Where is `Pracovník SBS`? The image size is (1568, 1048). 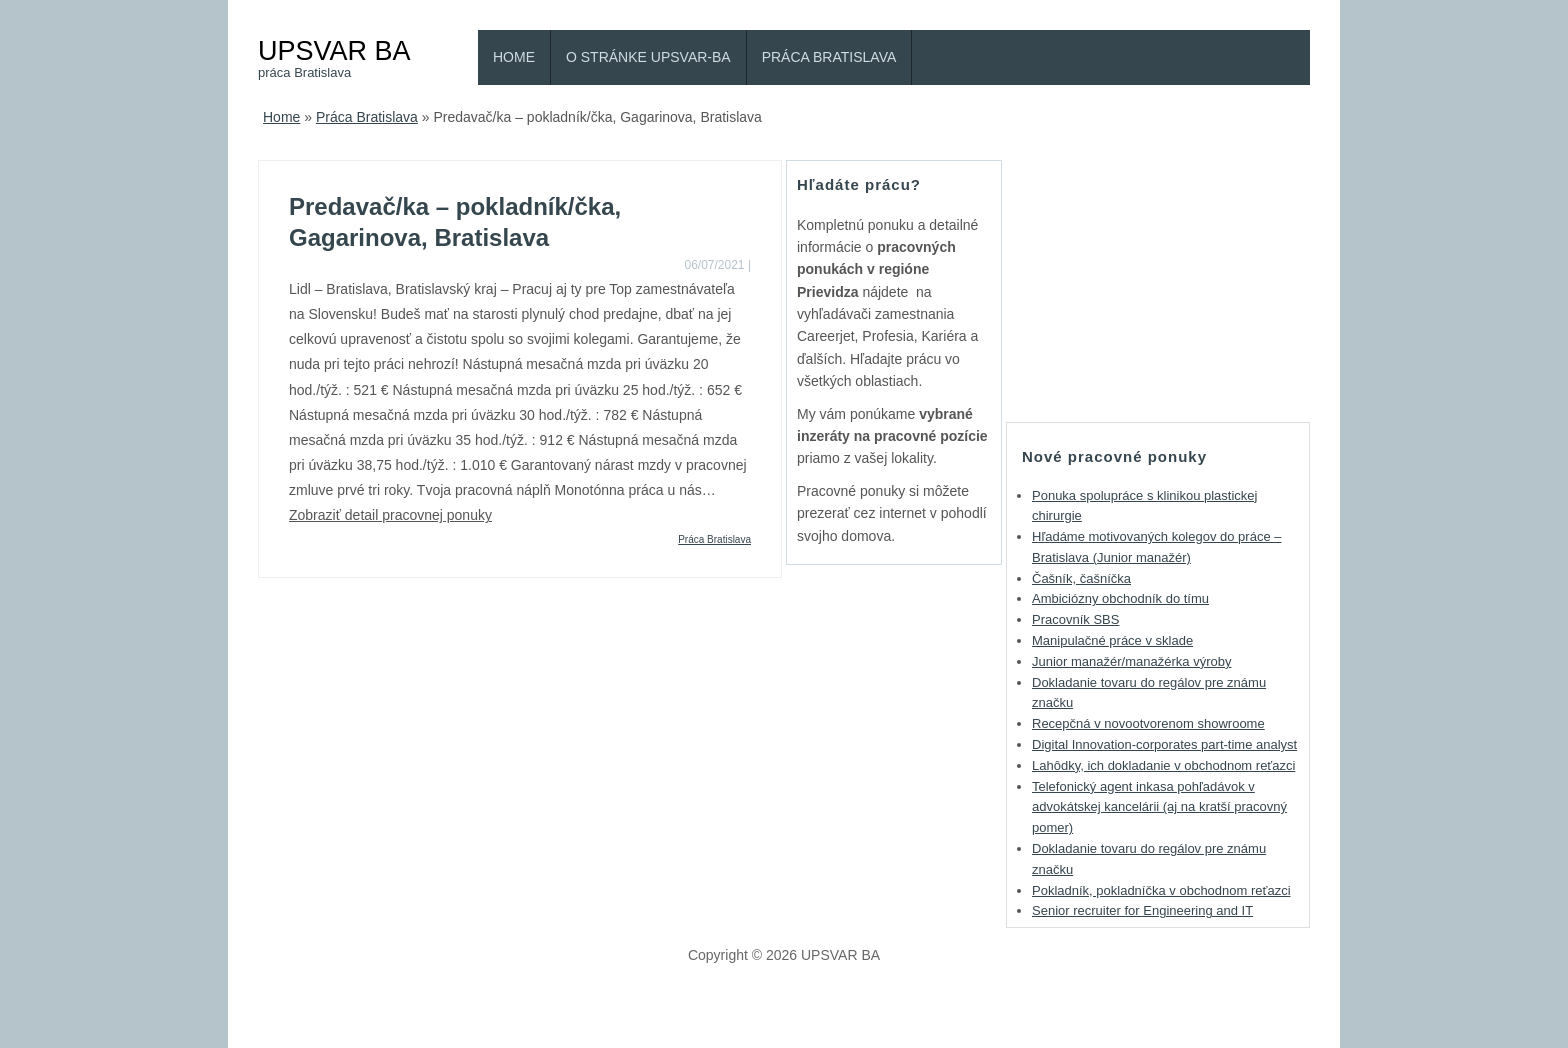
Pracovník SBS is located at coordinates (1075, 619).